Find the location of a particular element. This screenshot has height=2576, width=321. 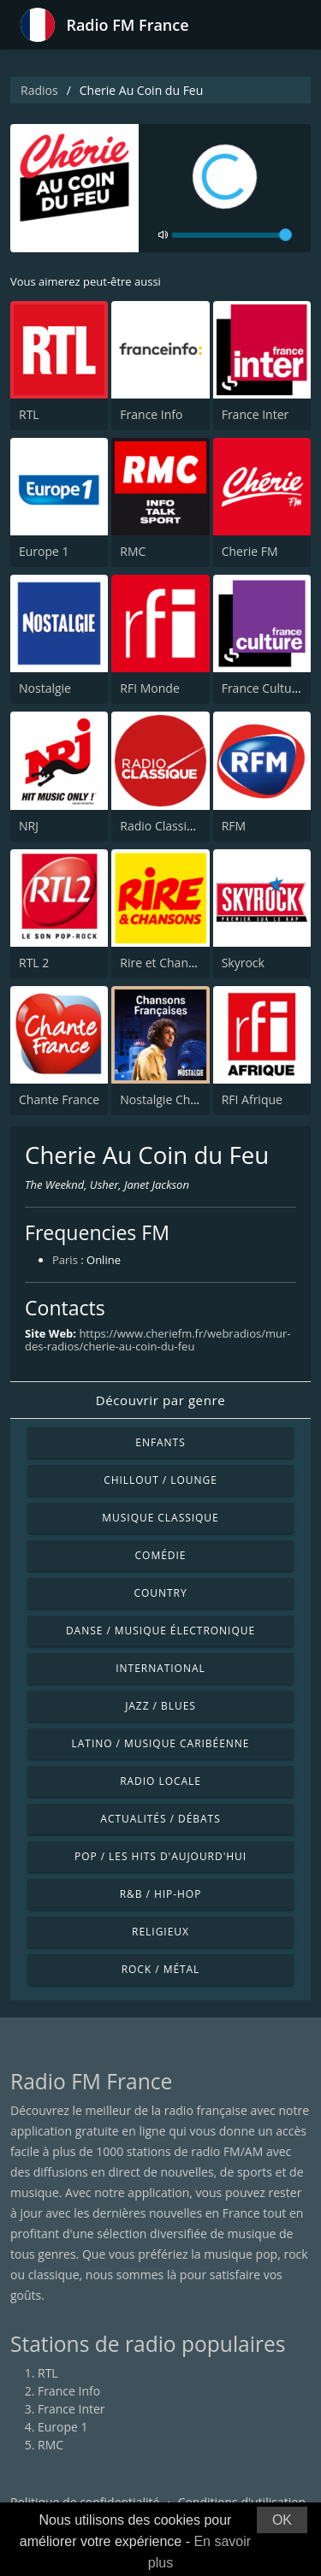

France Inter is located at coordinates (255, 414).